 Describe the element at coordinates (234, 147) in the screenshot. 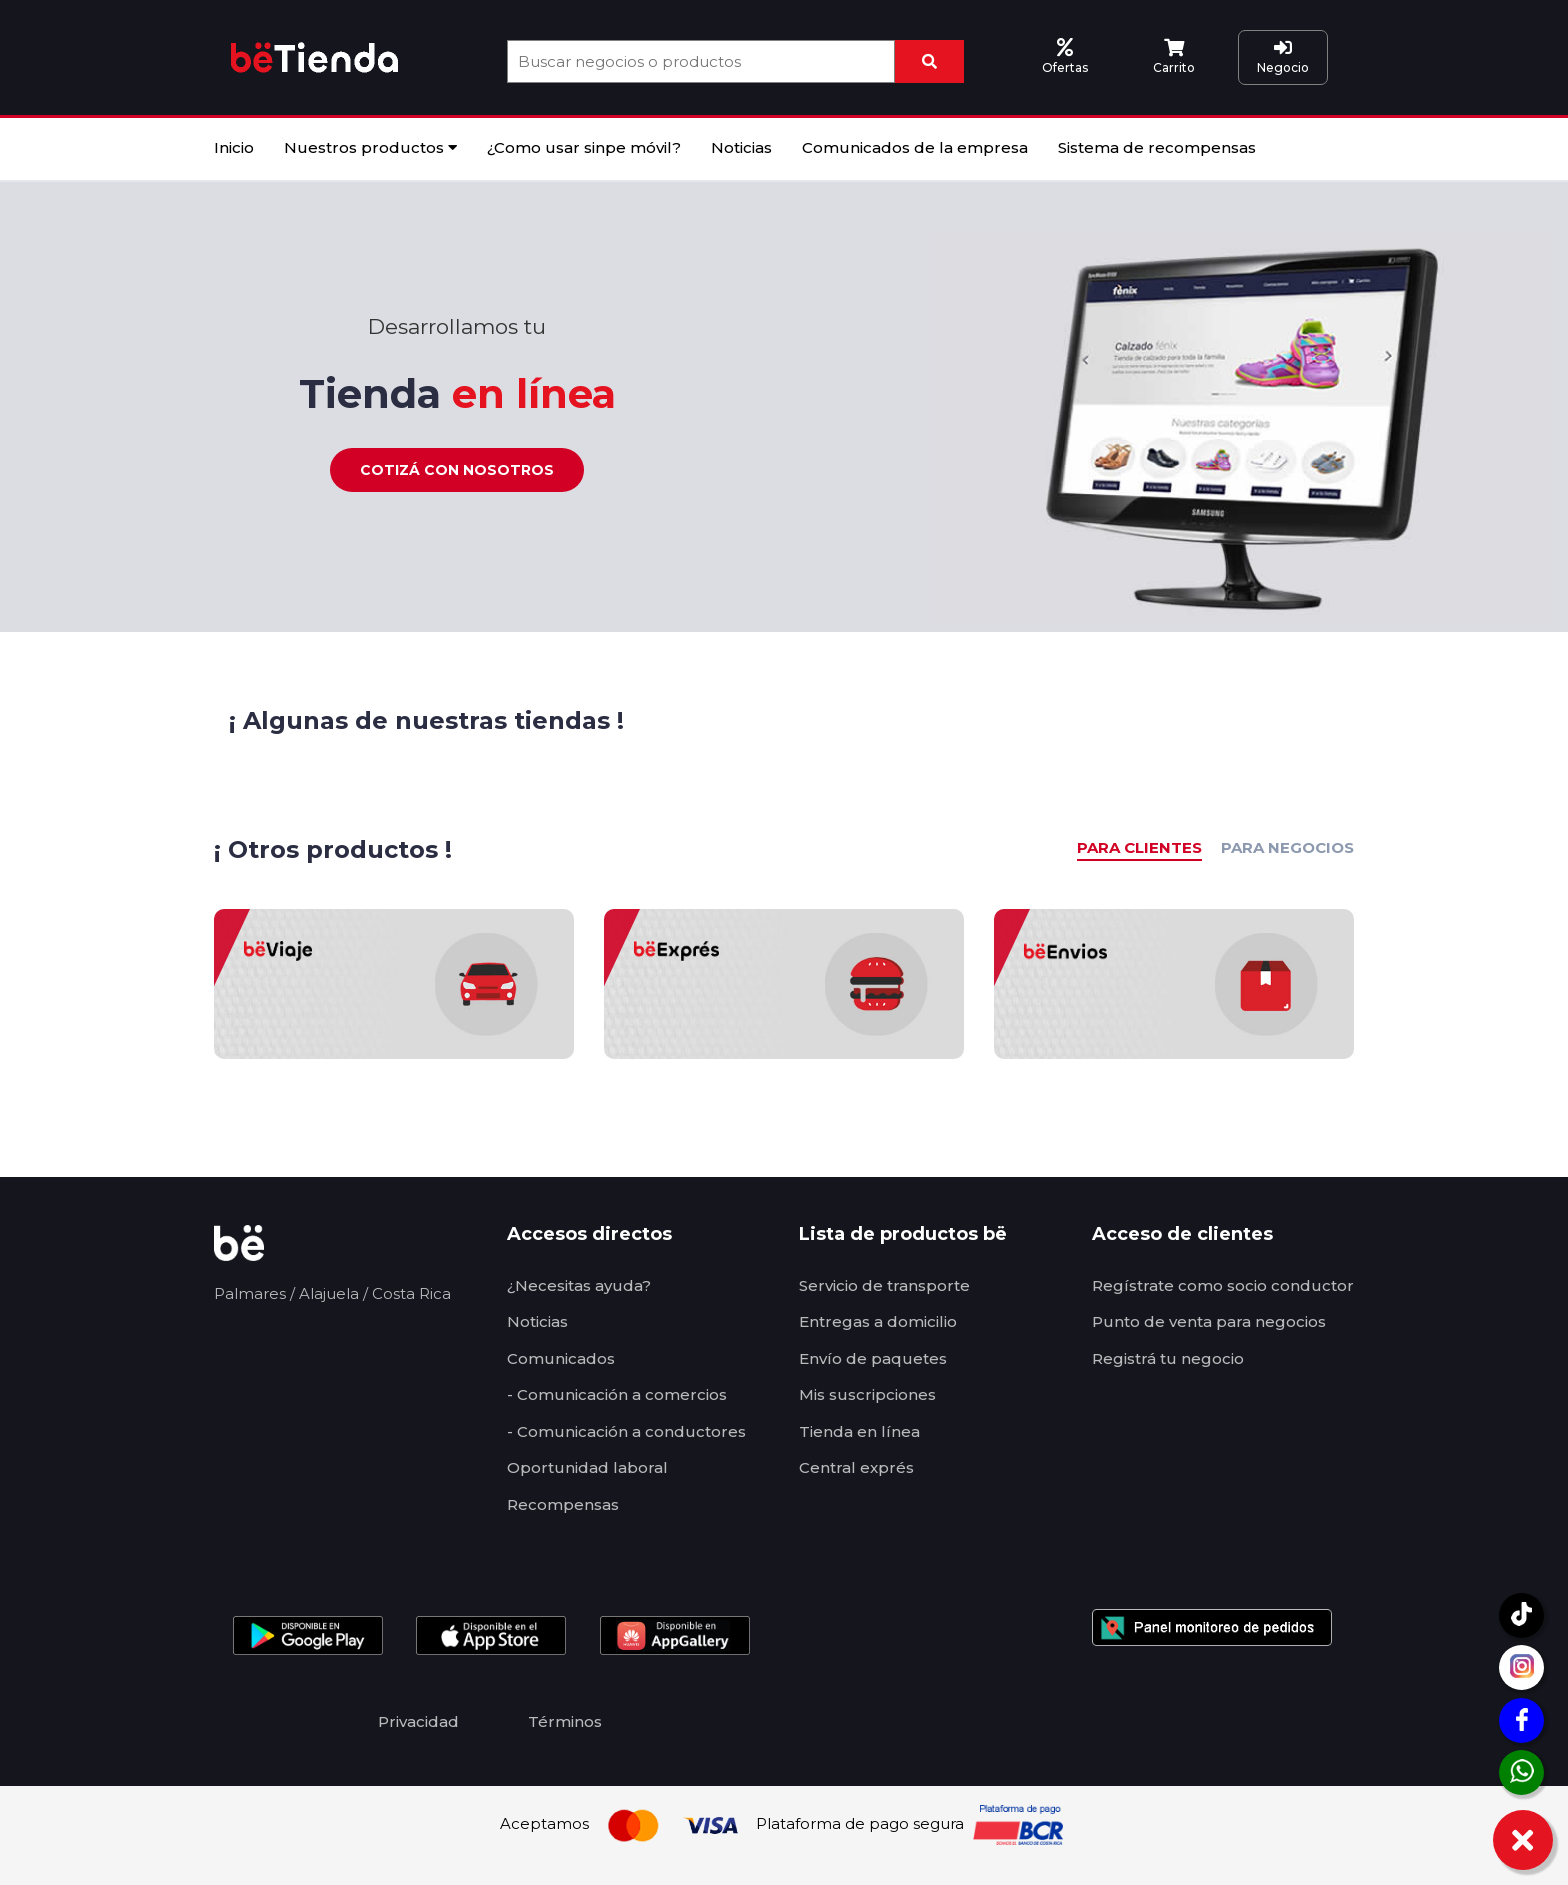

I see `Inicio` at that location.